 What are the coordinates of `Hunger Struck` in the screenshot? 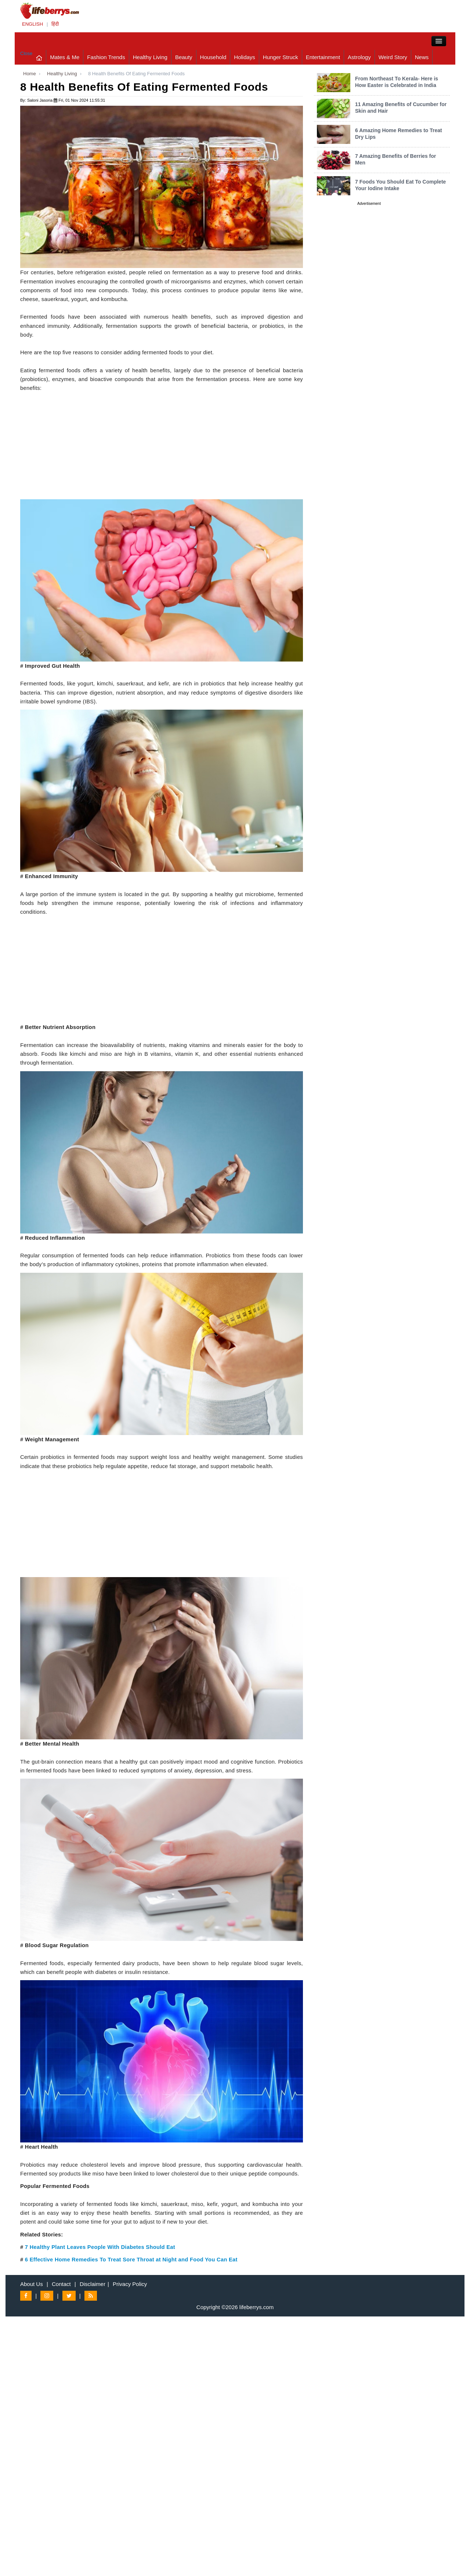 It's located at (280, 57).